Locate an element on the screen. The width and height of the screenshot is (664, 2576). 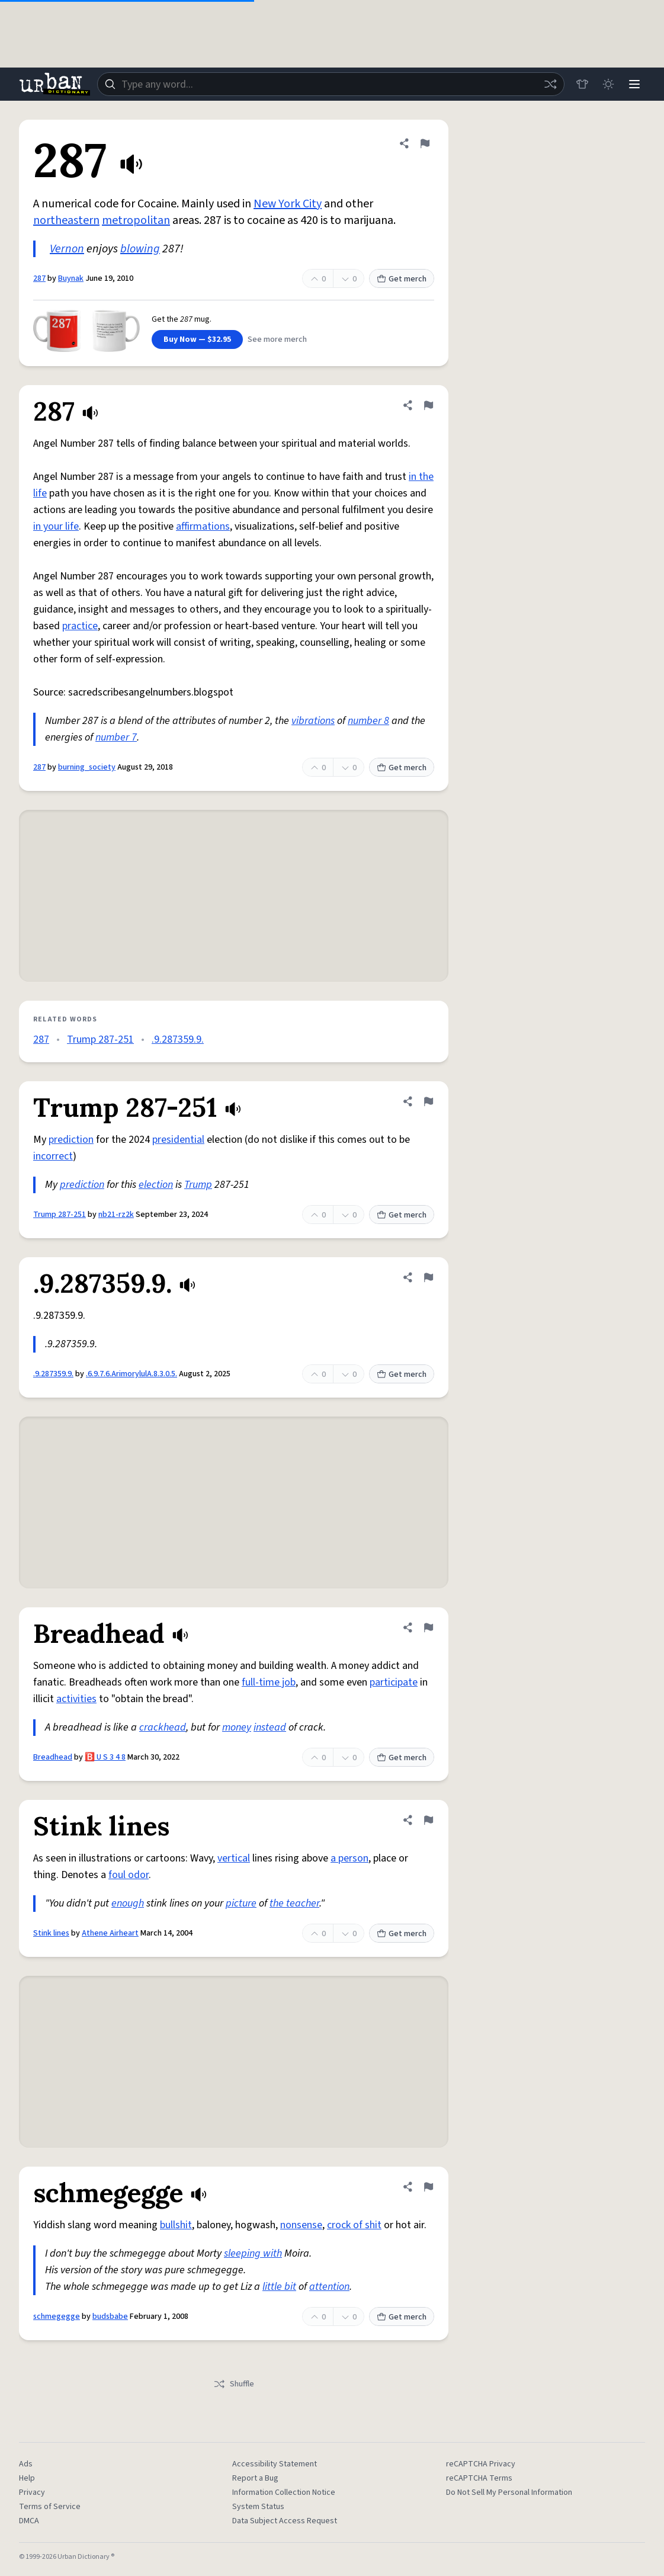
the teacher is located at coordinates (294, 1903).